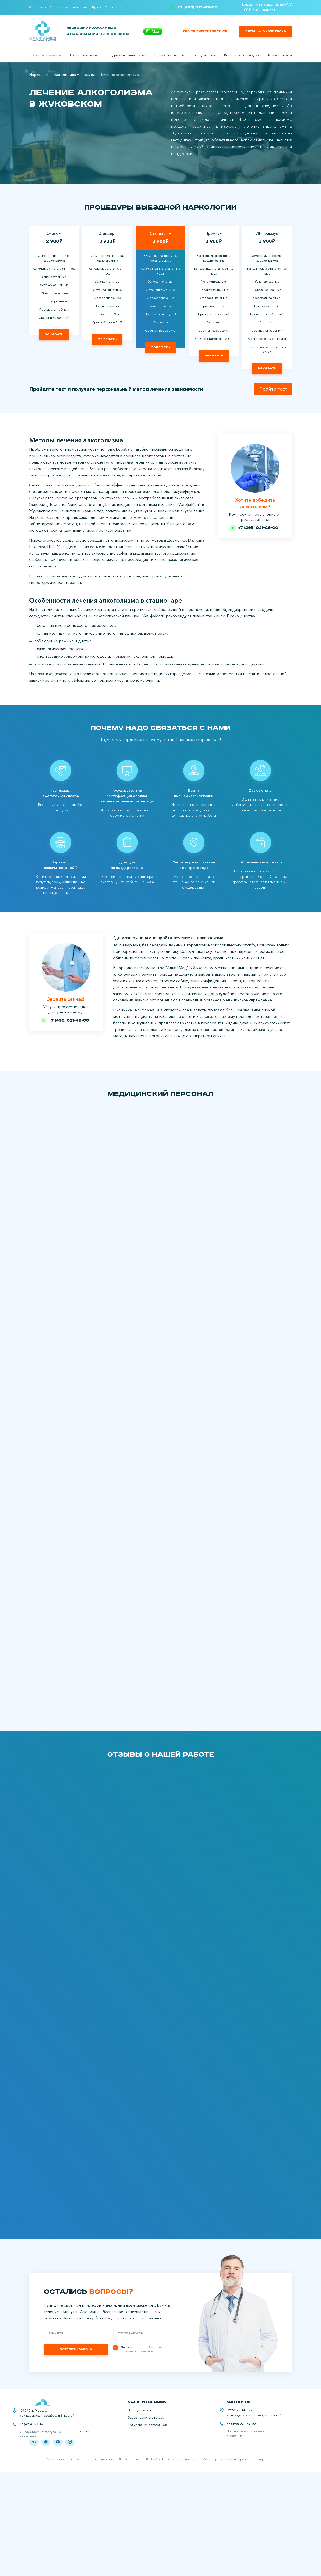 The width and height of the screenshot is (321, 2576). I want to click on Нарколог на дом, so click(279, 55).